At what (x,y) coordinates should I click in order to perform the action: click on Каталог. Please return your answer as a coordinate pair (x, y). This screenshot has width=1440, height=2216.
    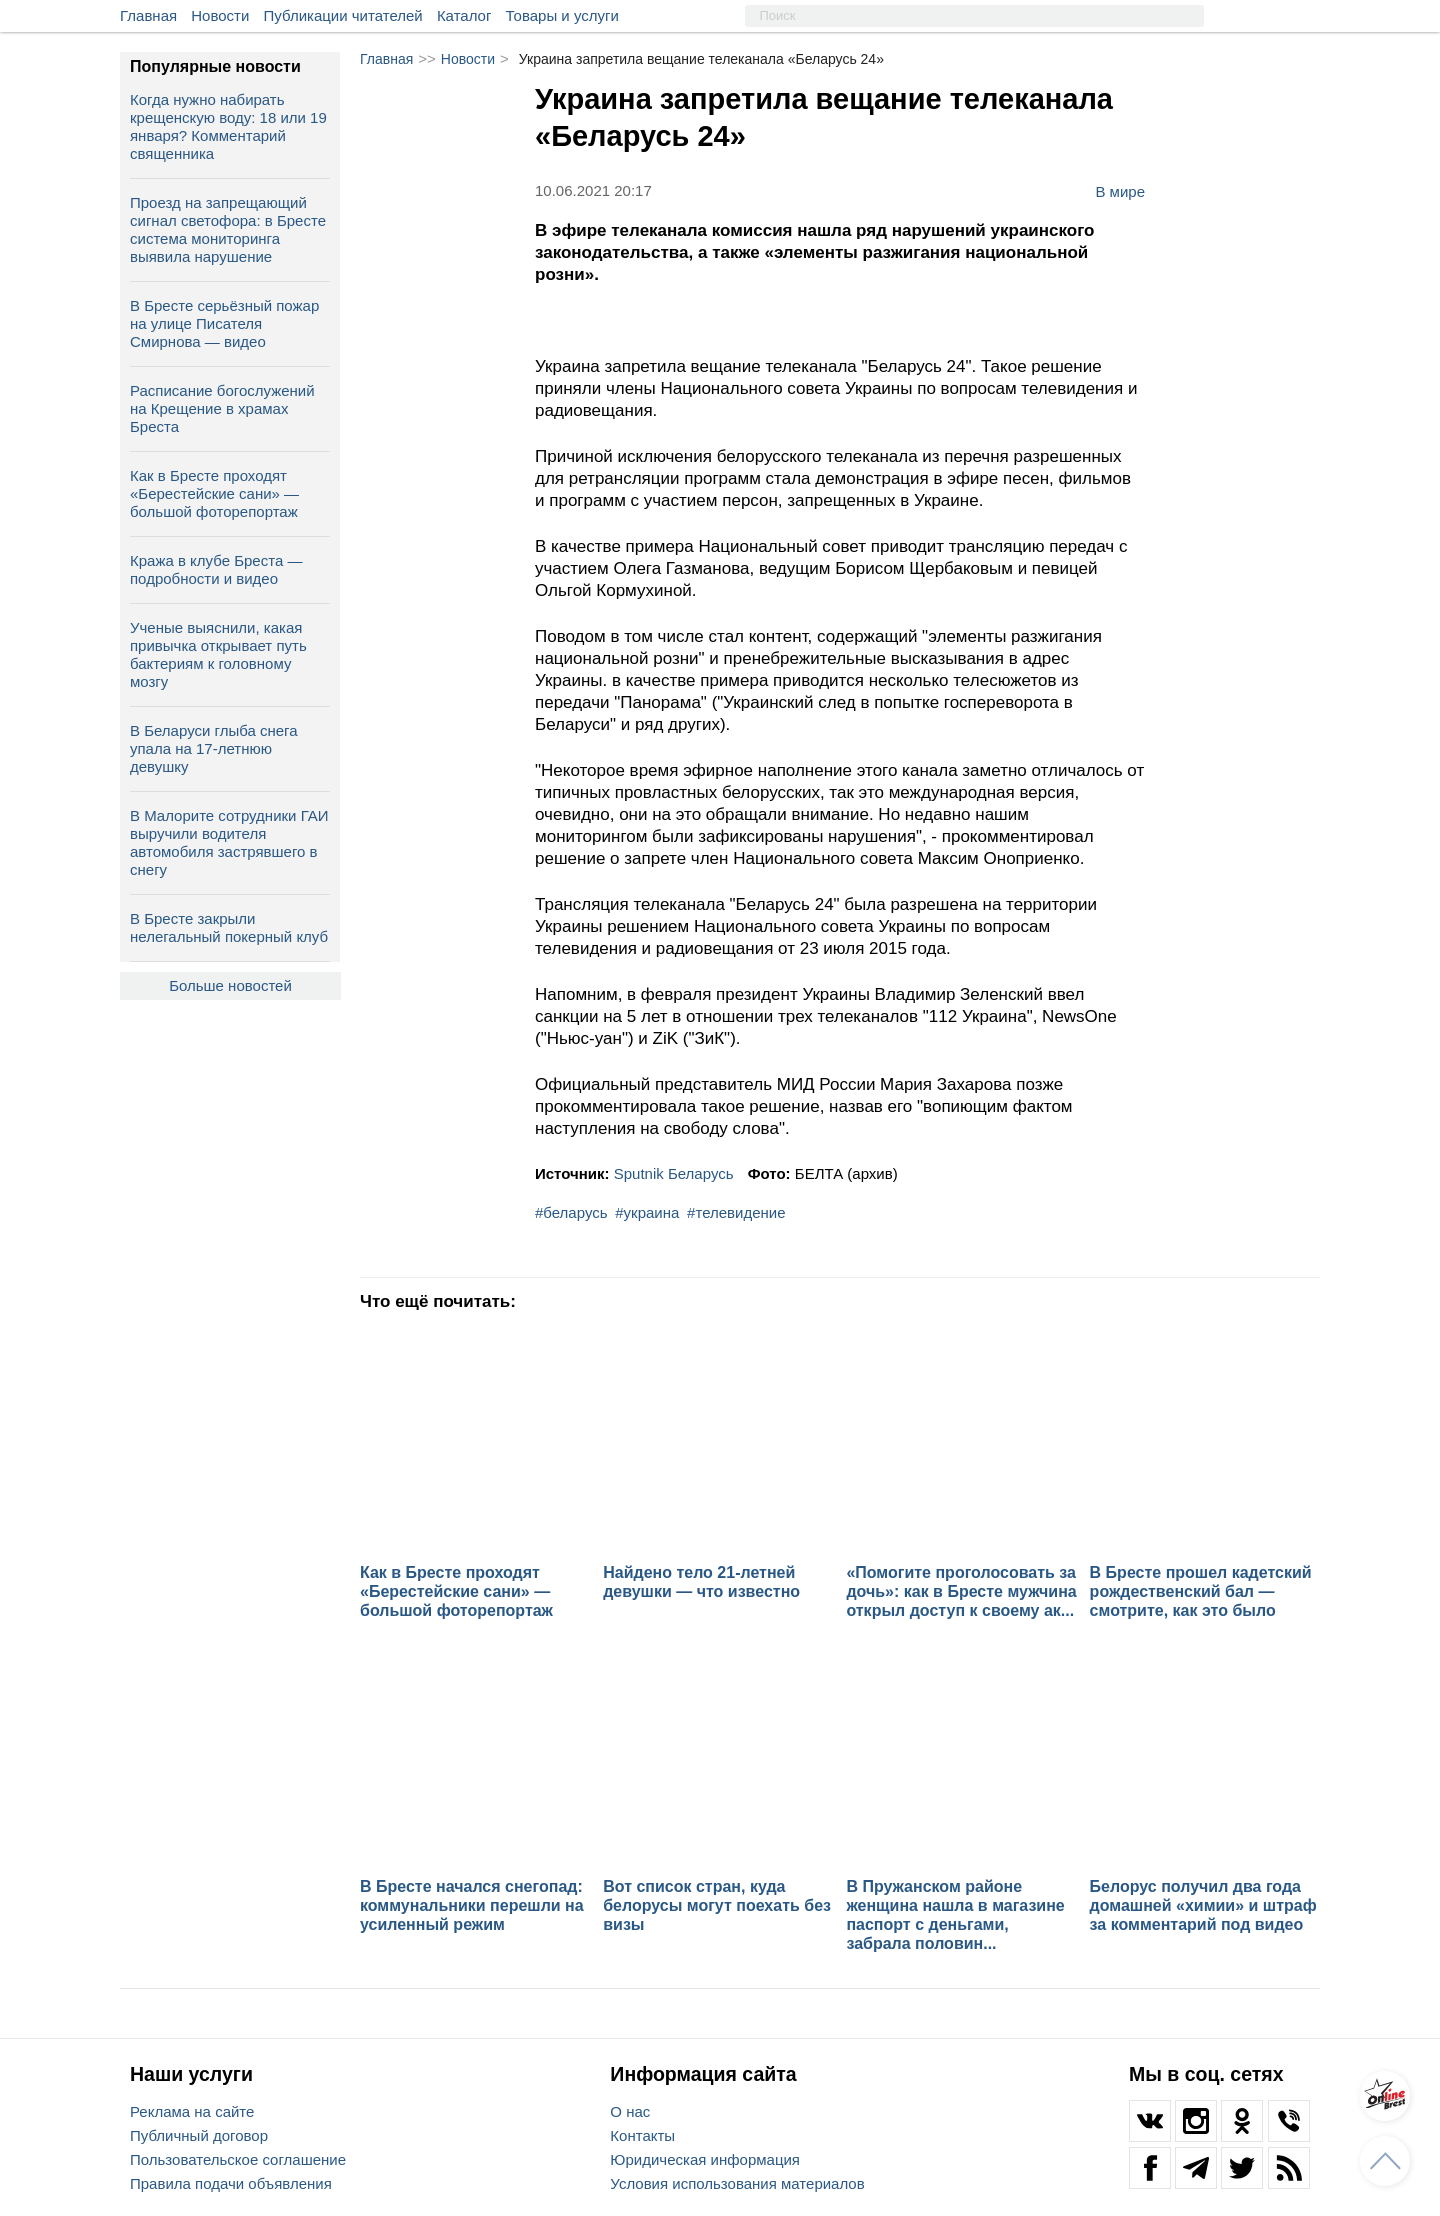
    Looking at the image, I should click on (464, 15).